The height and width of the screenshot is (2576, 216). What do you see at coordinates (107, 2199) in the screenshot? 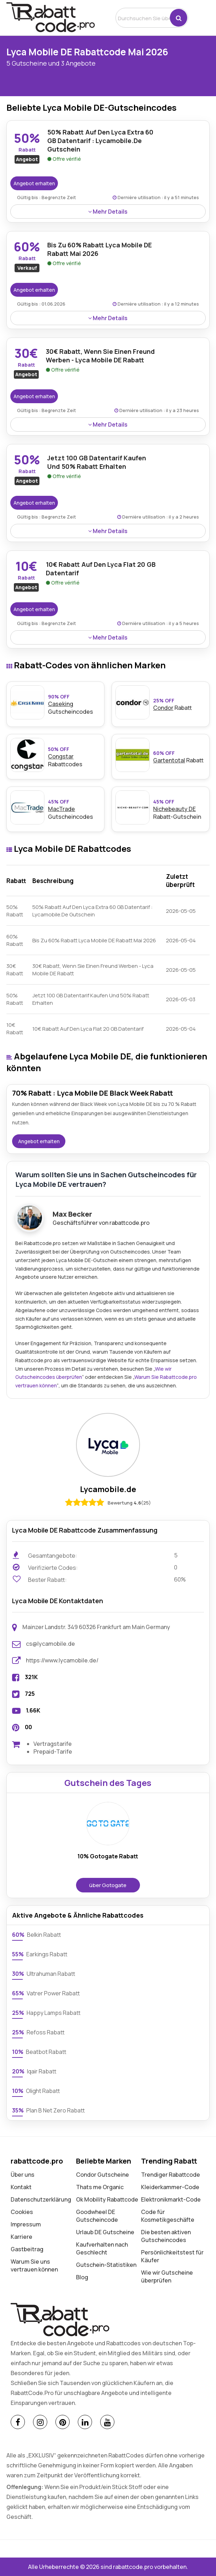
I see `Ok Mobility Rabattcode` at bounding box center [107, 2199].